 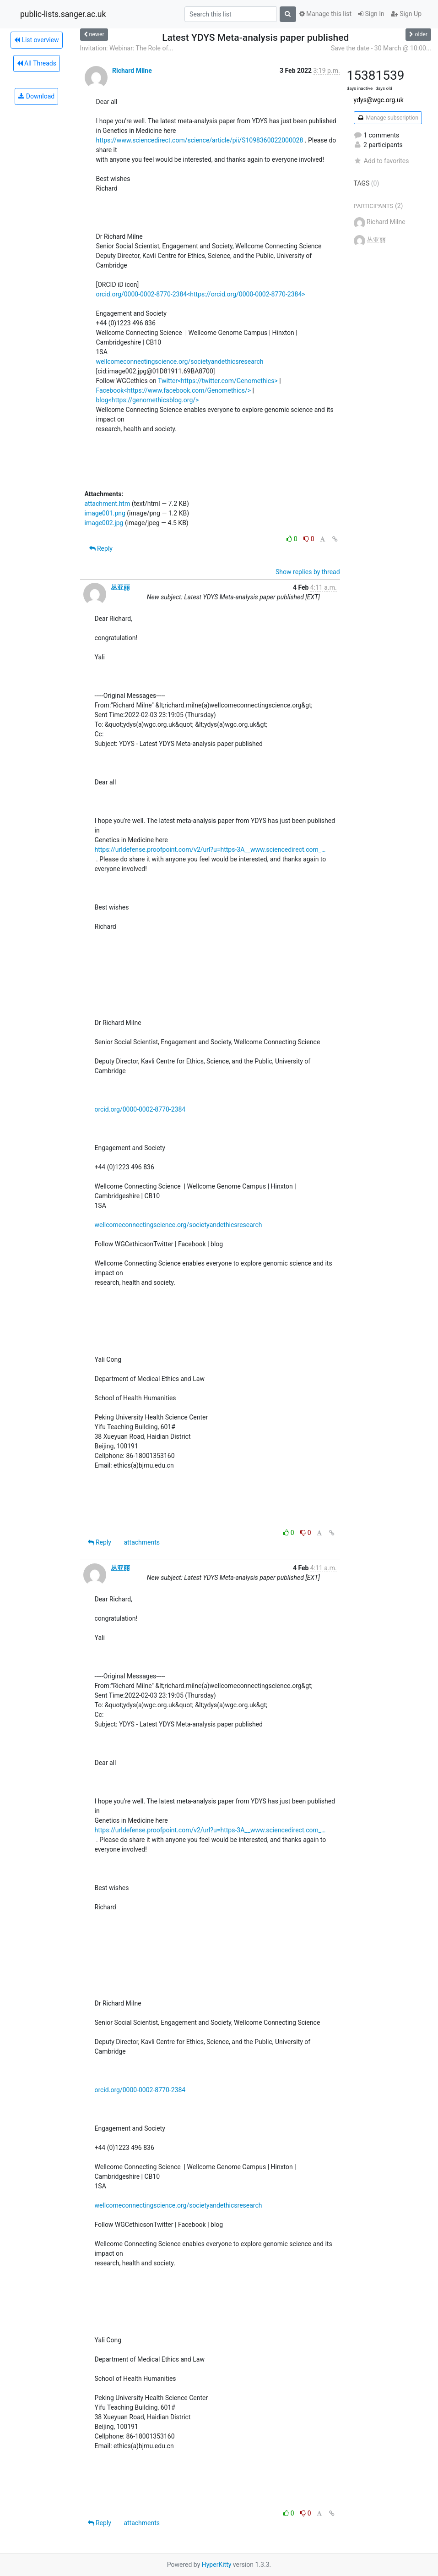 What do you see at coordinates (101, 548) in the screenshot?
I see `Reply` at bounding box center [101, 548].